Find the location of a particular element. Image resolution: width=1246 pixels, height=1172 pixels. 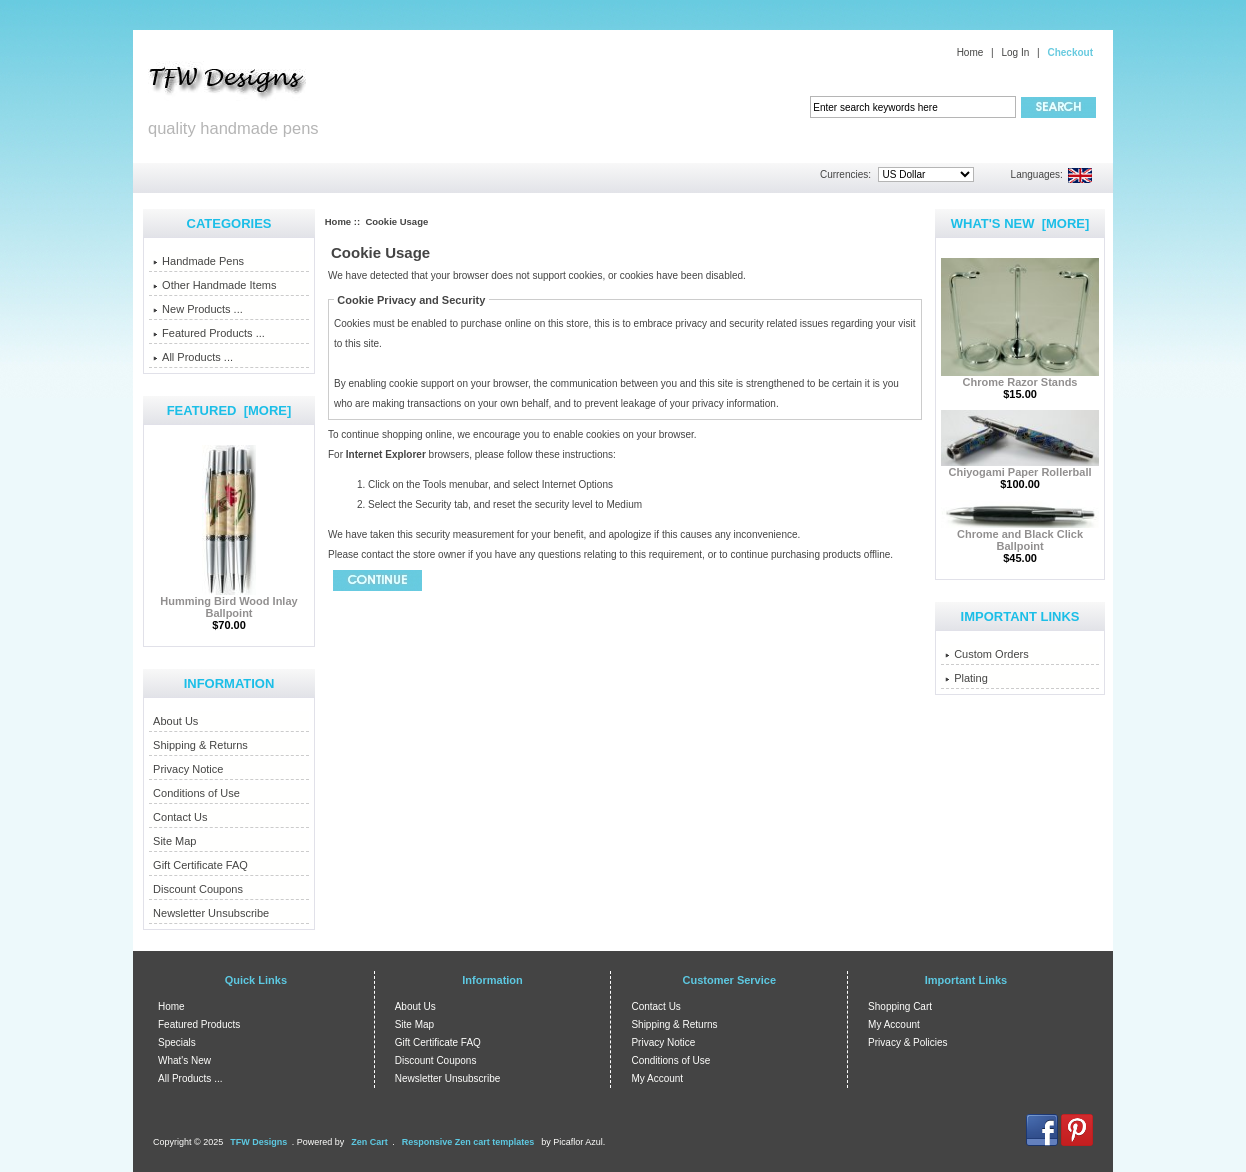

Specials is located at coordinates (177, 1042).